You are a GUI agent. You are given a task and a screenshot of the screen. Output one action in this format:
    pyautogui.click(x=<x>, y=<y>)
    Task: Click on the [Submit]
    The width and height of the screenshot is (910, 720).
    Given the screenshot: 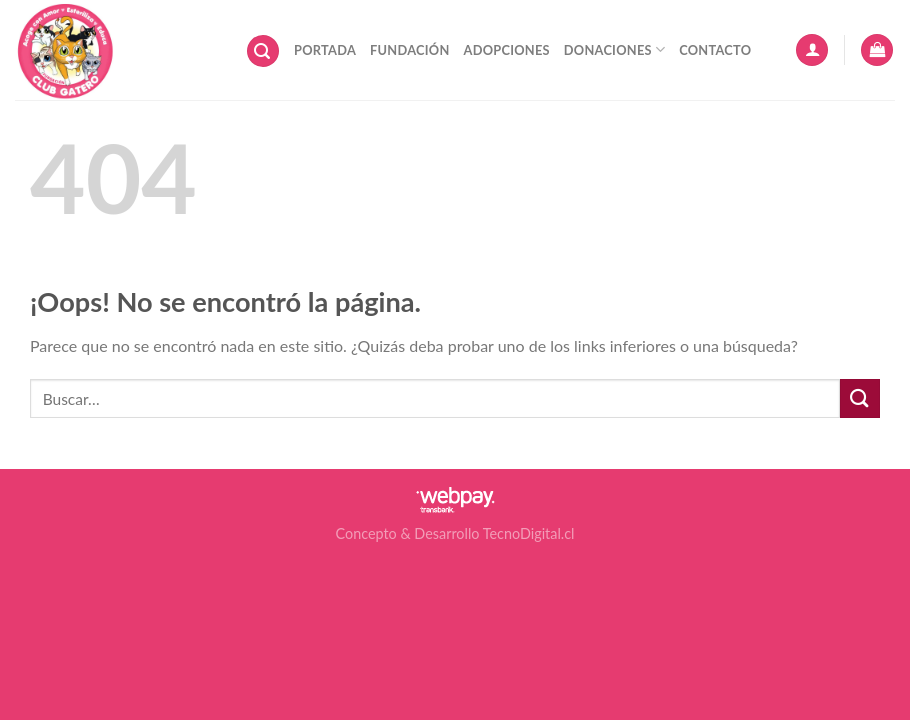 What is the action you would take?
    pyautogui.click(x=860, y=398)
    